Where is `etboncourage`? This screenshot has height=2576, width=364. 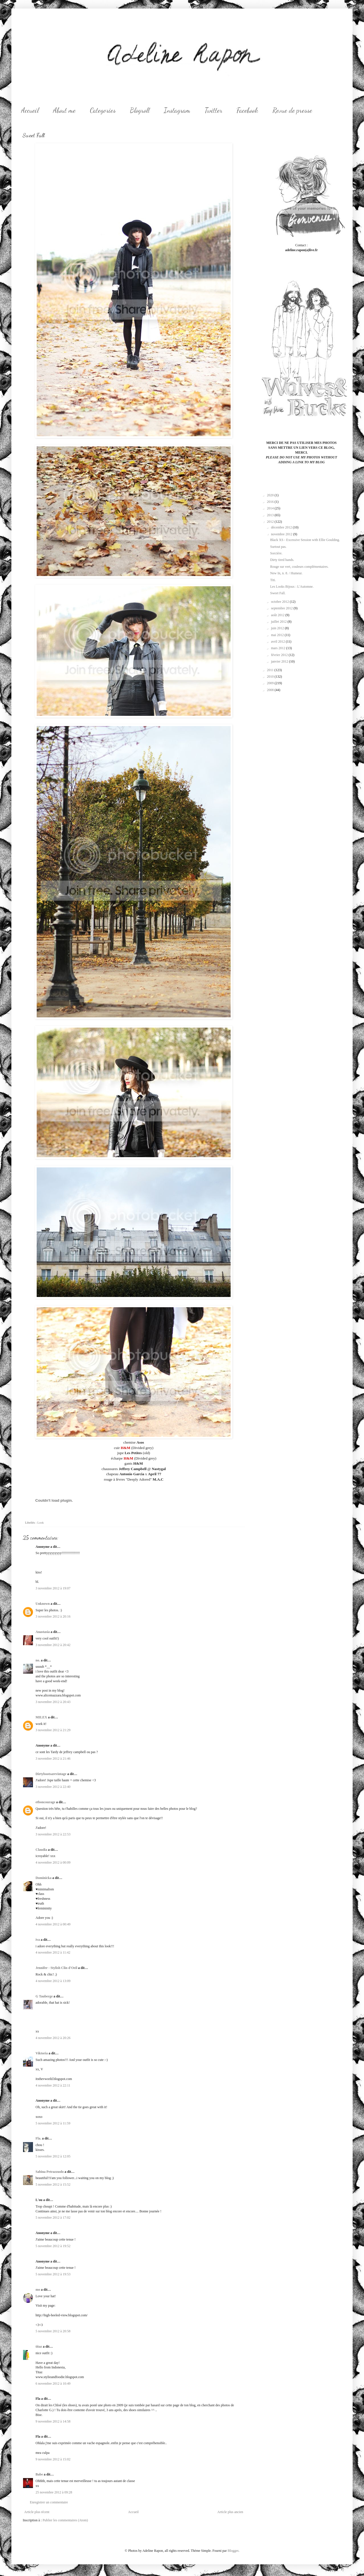 etboncourage is located at coordinates (45, 1802).